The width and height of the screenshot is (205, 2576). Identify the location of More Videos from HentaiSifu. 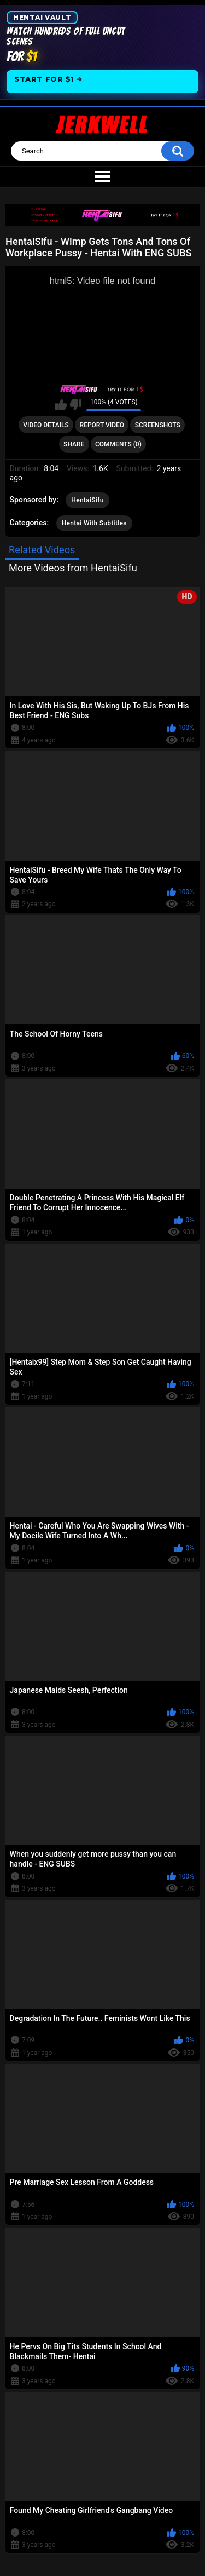
(73, 568).